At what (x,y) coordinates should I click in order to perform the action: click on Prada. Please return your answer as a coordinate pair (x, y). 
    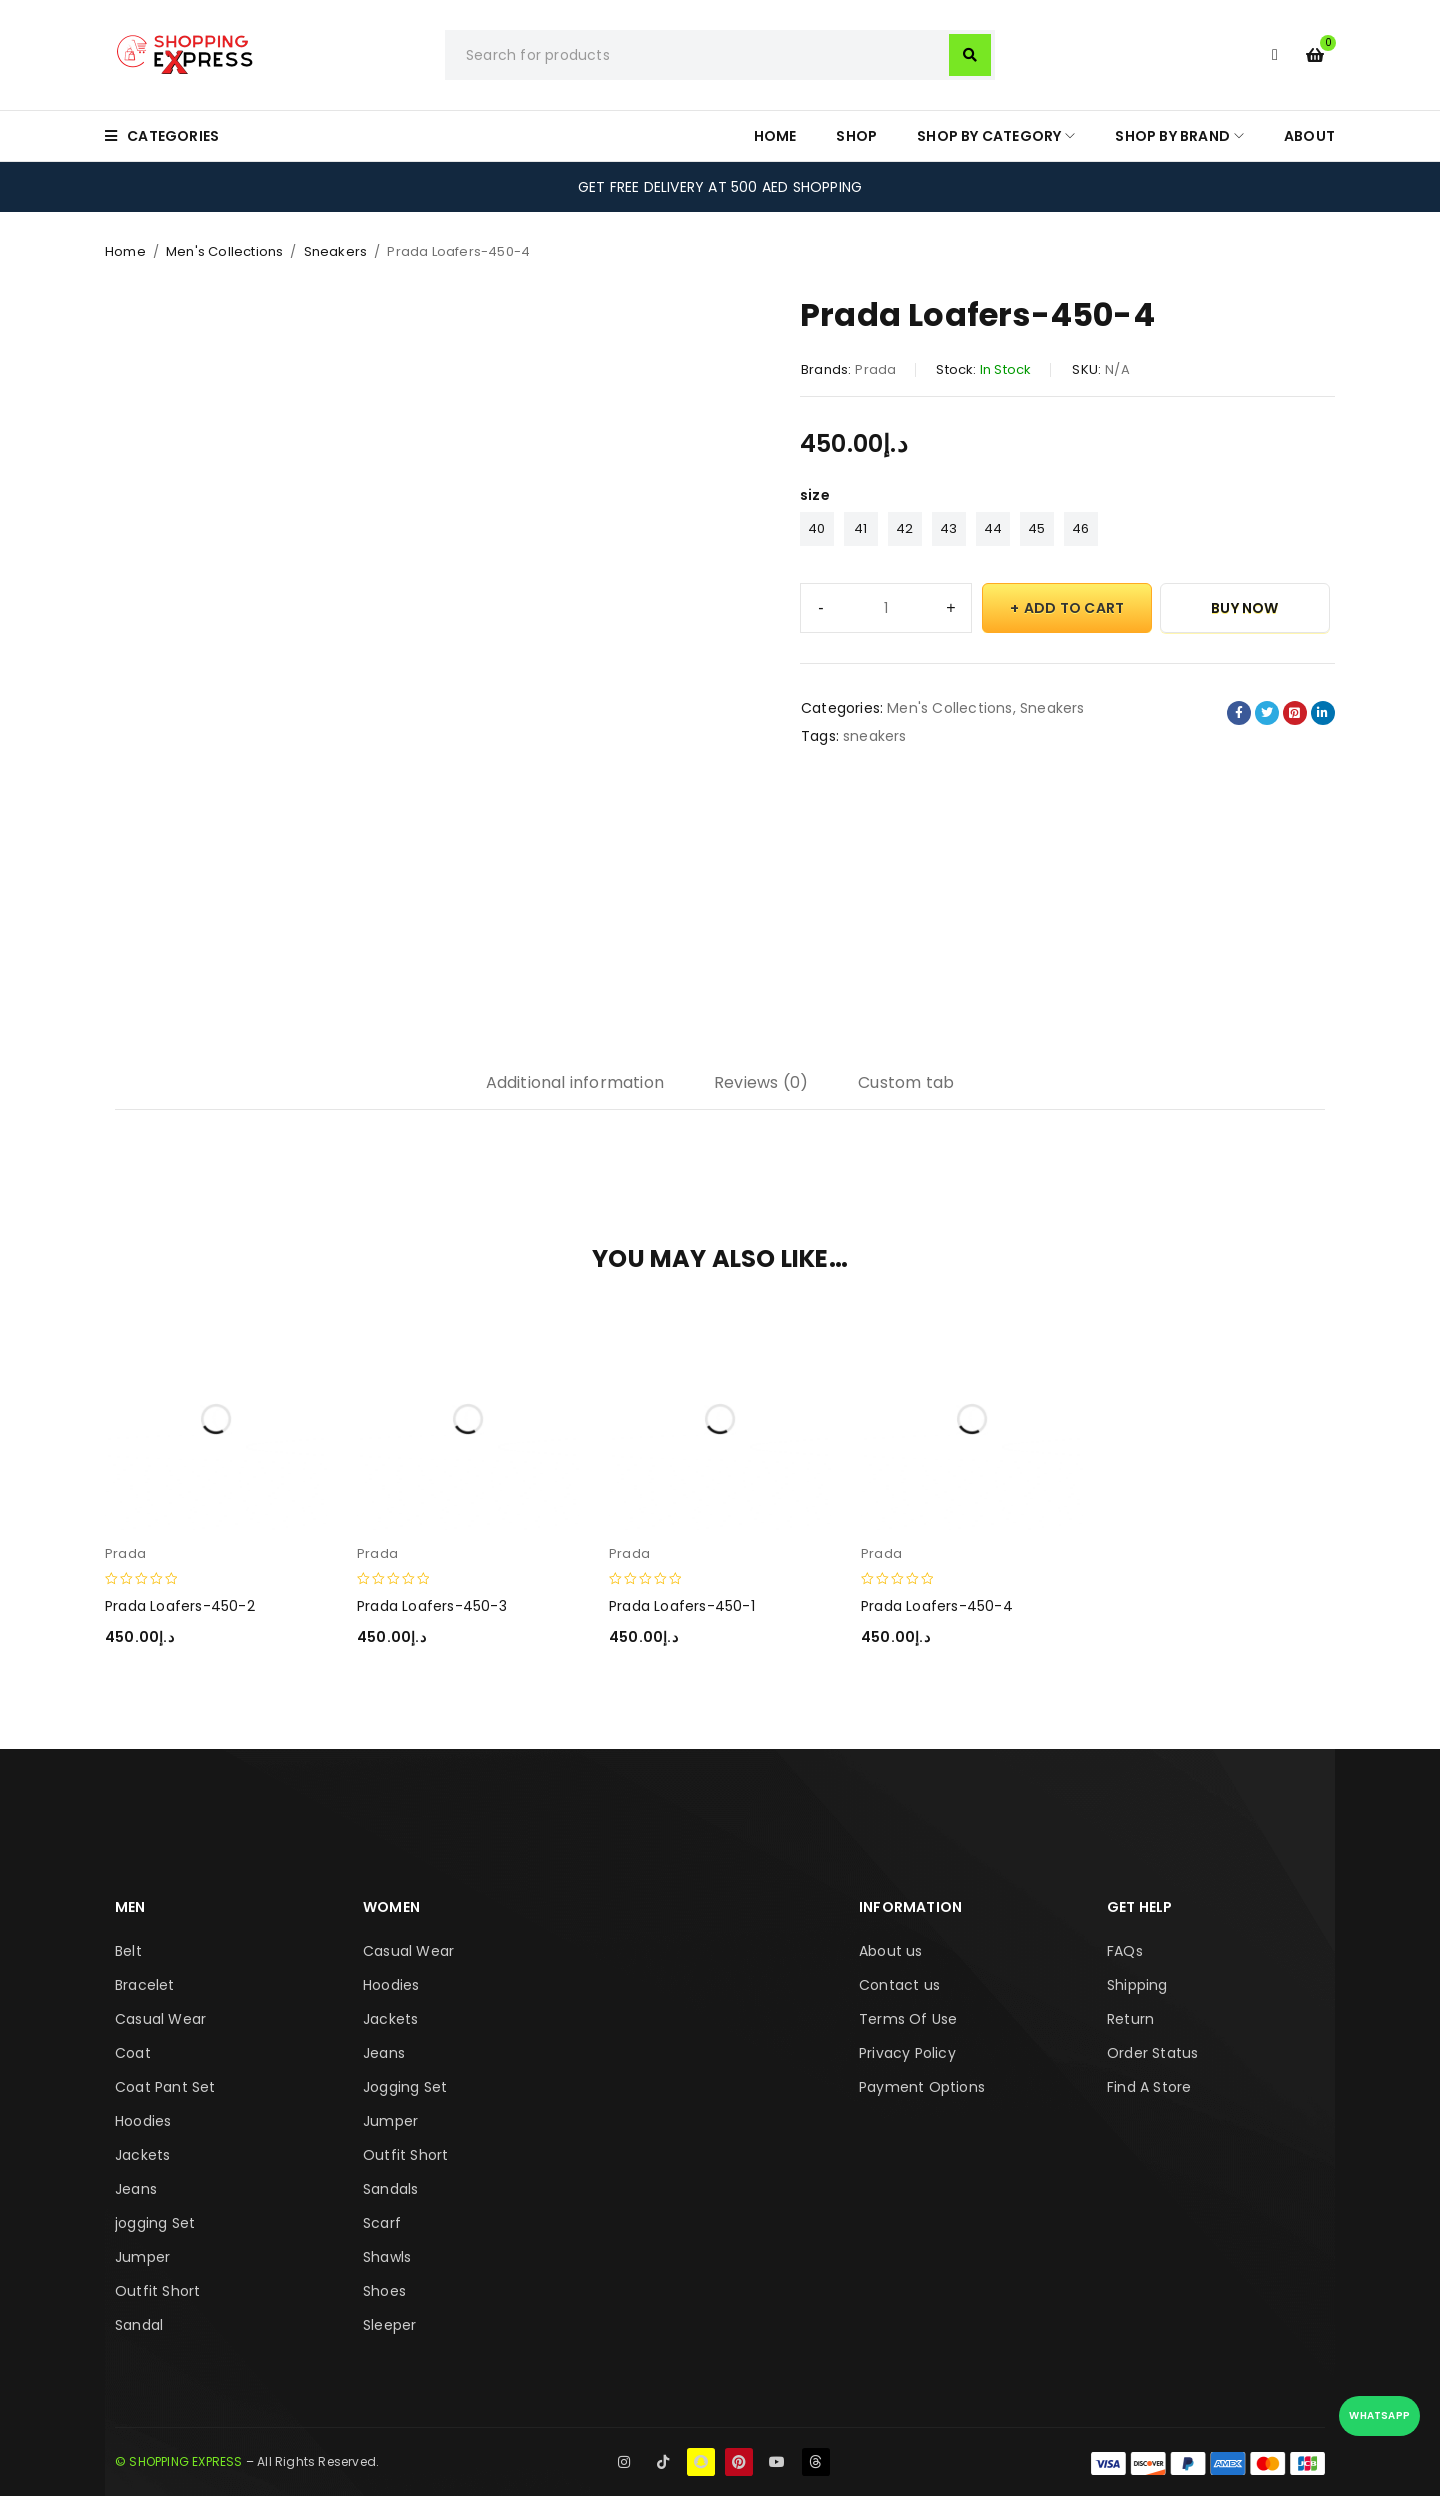
    Looking at the image, I should click on (875, 369).